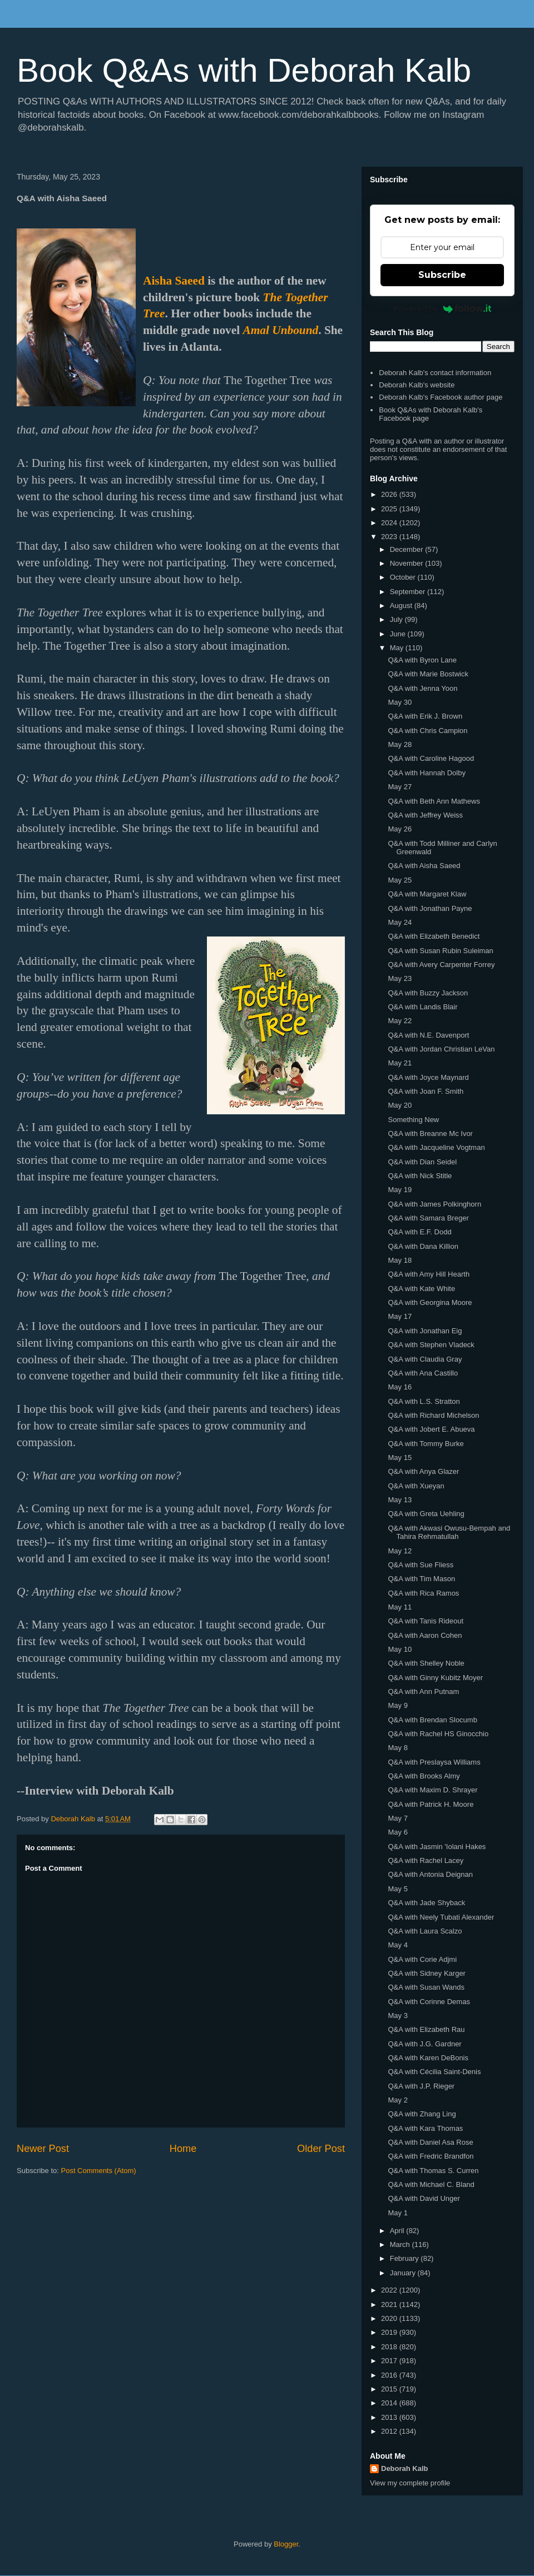 Image resolution: width=534 pixels, height=2576 pixels. Describe the element at coordinates (404, 2273) in the screenshot. I see `January` at that location.